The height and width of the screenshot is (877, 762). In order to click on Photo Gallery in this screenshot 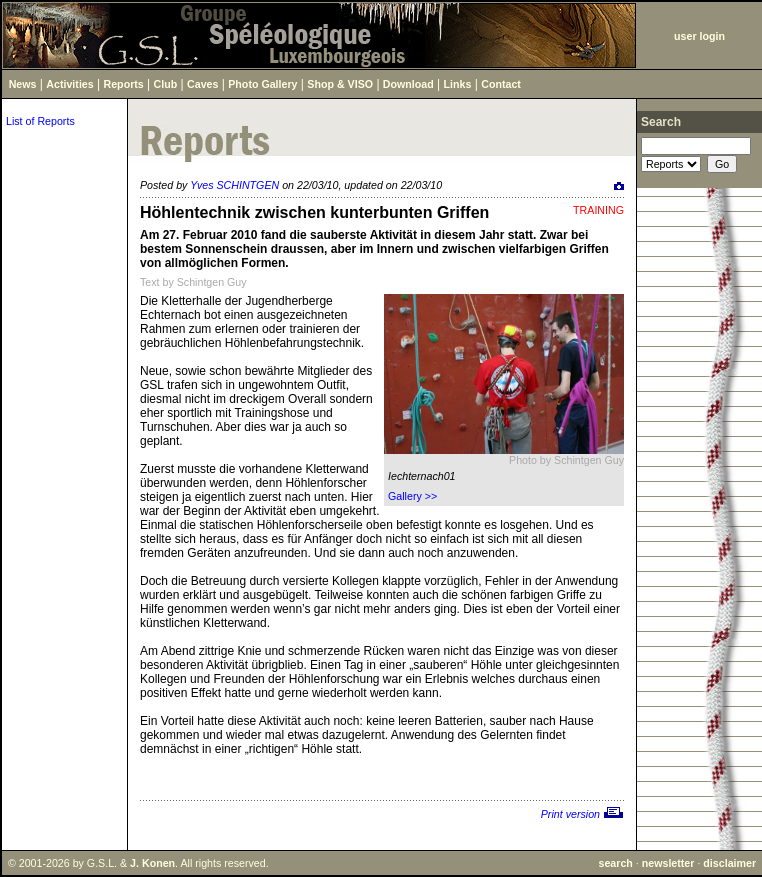, I will do `click(262, 84)`.